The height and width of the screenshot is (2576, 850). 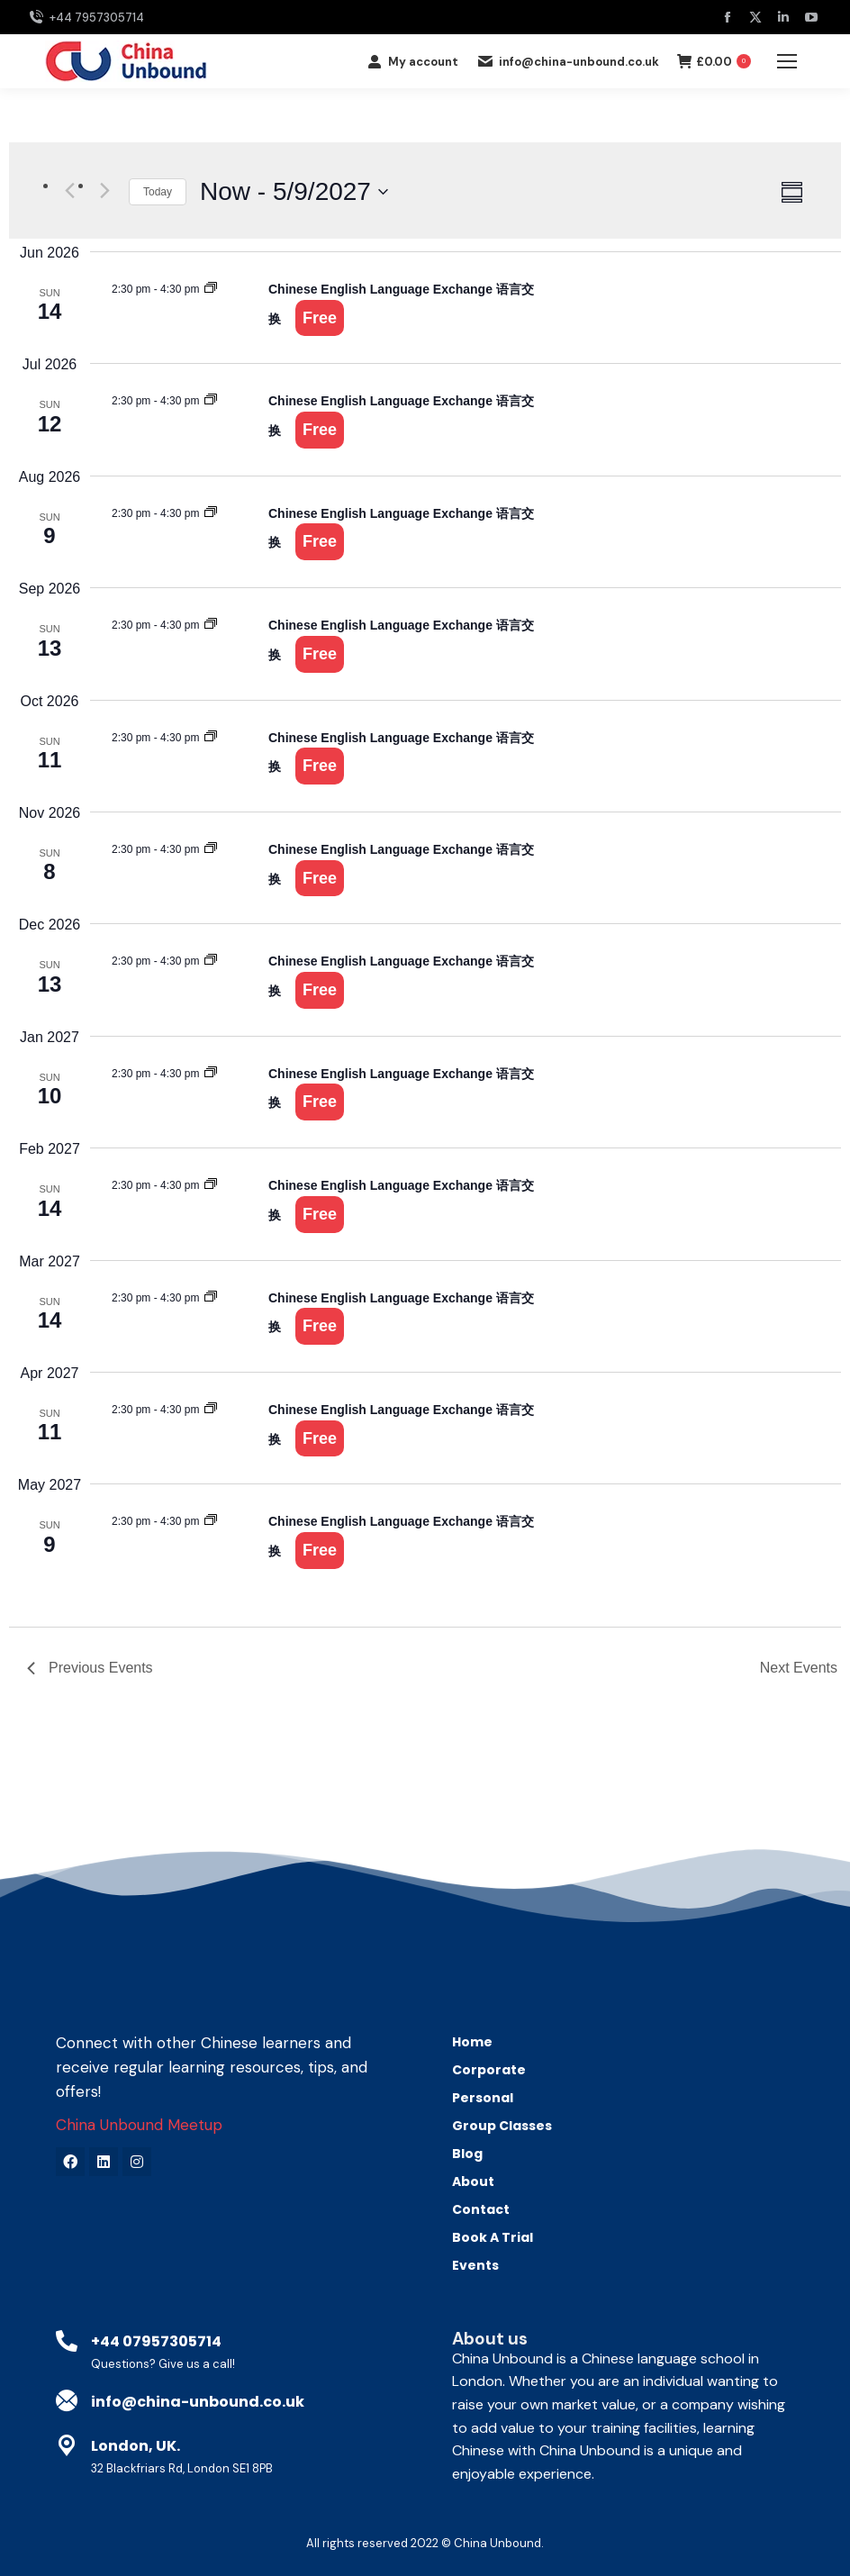 What do you see at coordinates (157, 192) in the screenshot?
I see `Today [Click to select today's date]` at bounding box center [157, 192].